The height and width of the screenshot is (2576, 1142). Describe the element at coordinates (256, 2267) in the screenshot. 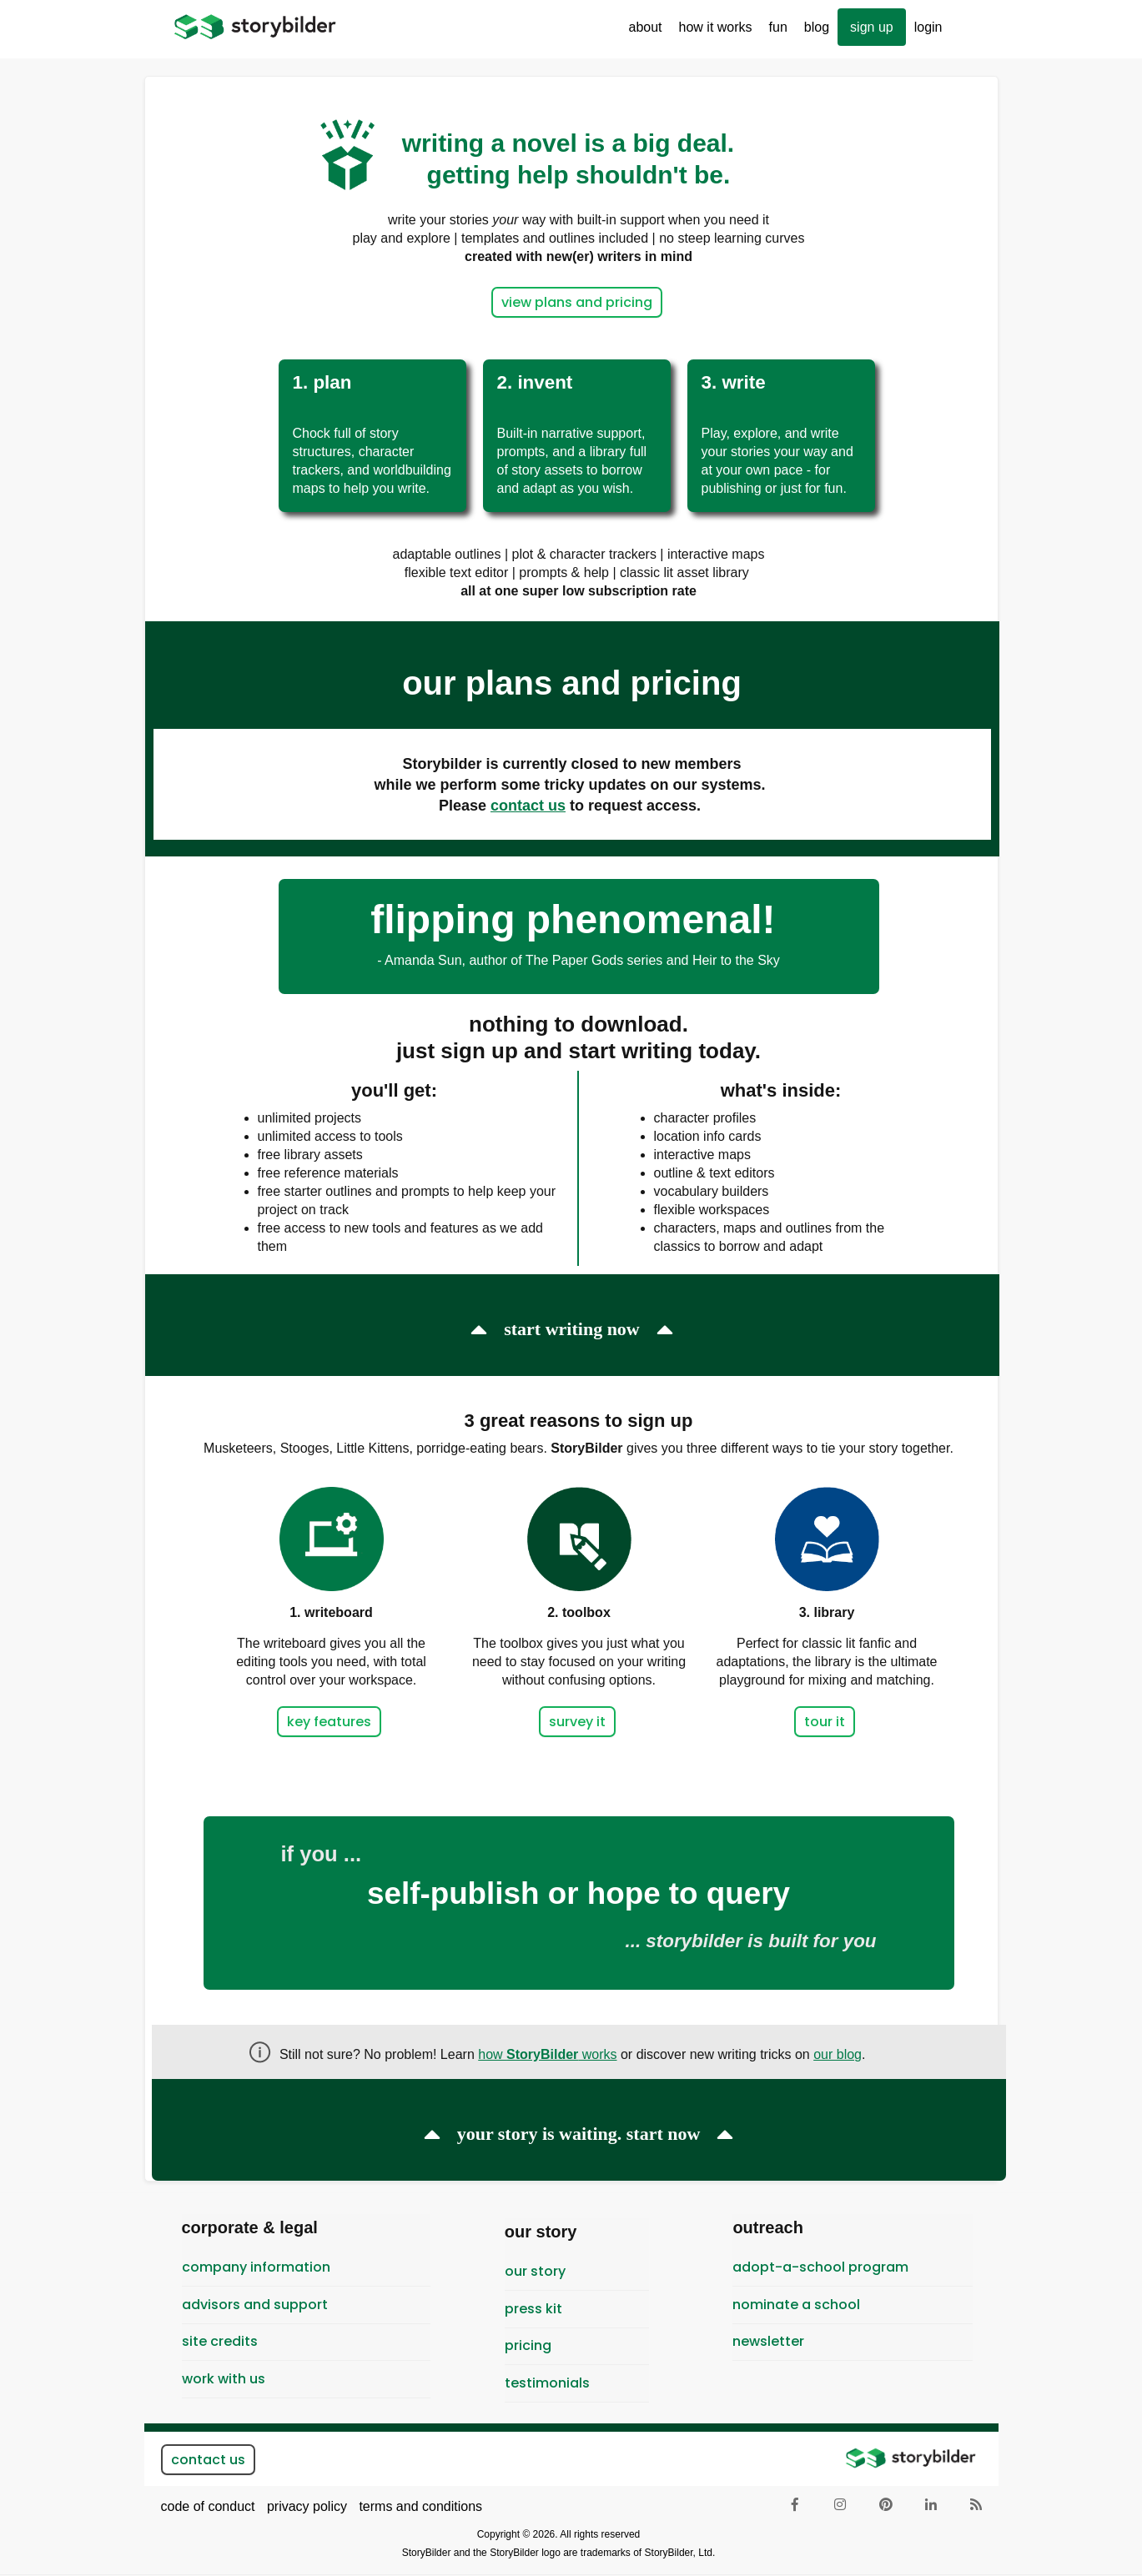

I see `Company Information [menuitem]` at that location.